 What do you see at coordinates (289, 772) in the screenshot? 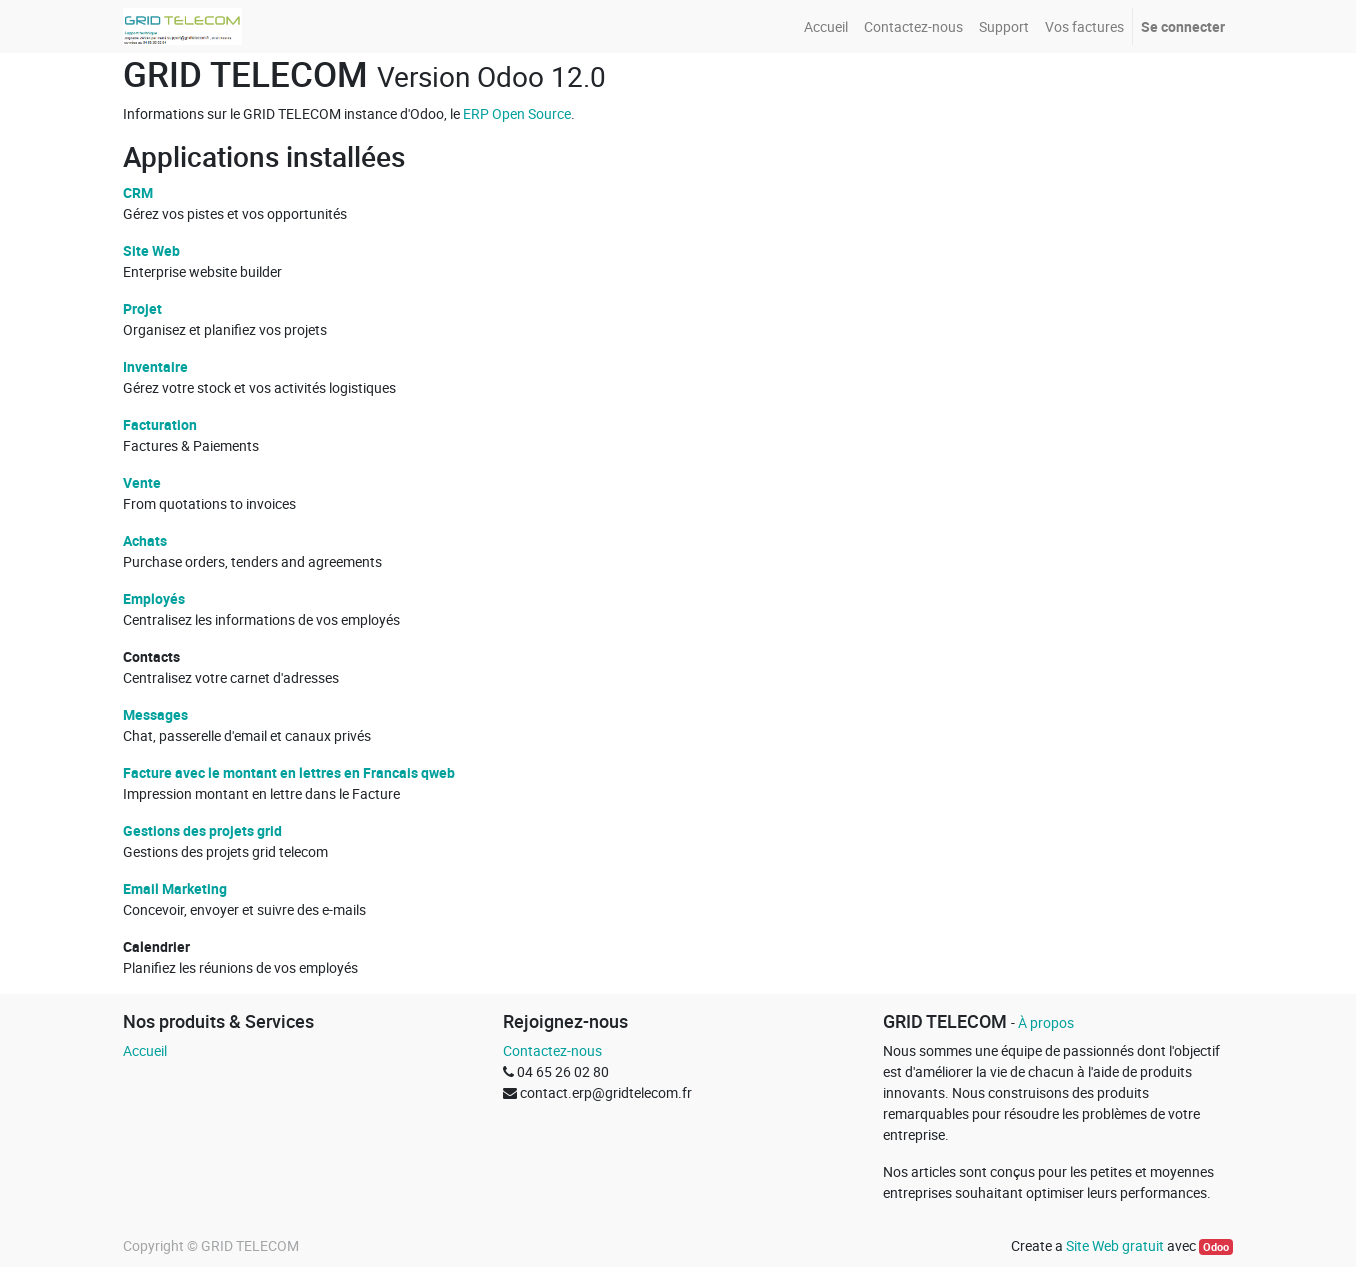
I see `Facture avec le montant en lettres en Francais qweb` at bounding box center [289, 772].